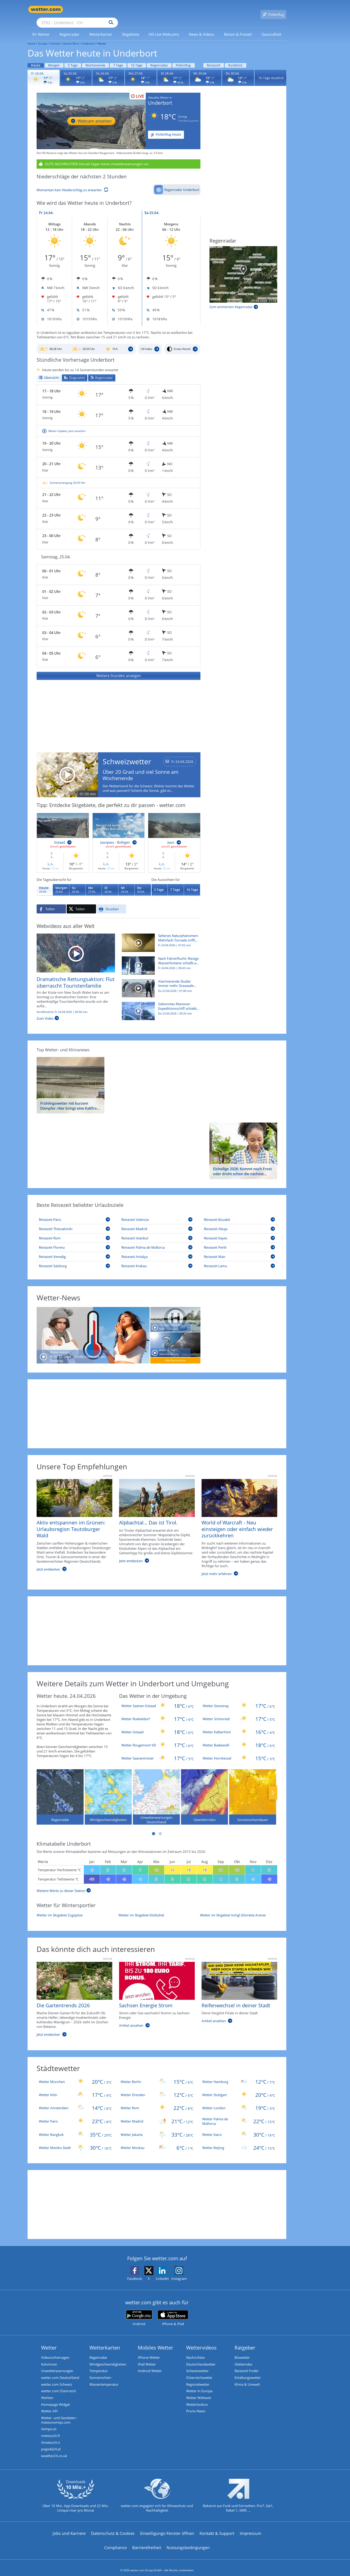 Image resolution: width=350 pixels, height=2576 pixels. I want to click on [Gewitterrisiko], so click(204, 1790).